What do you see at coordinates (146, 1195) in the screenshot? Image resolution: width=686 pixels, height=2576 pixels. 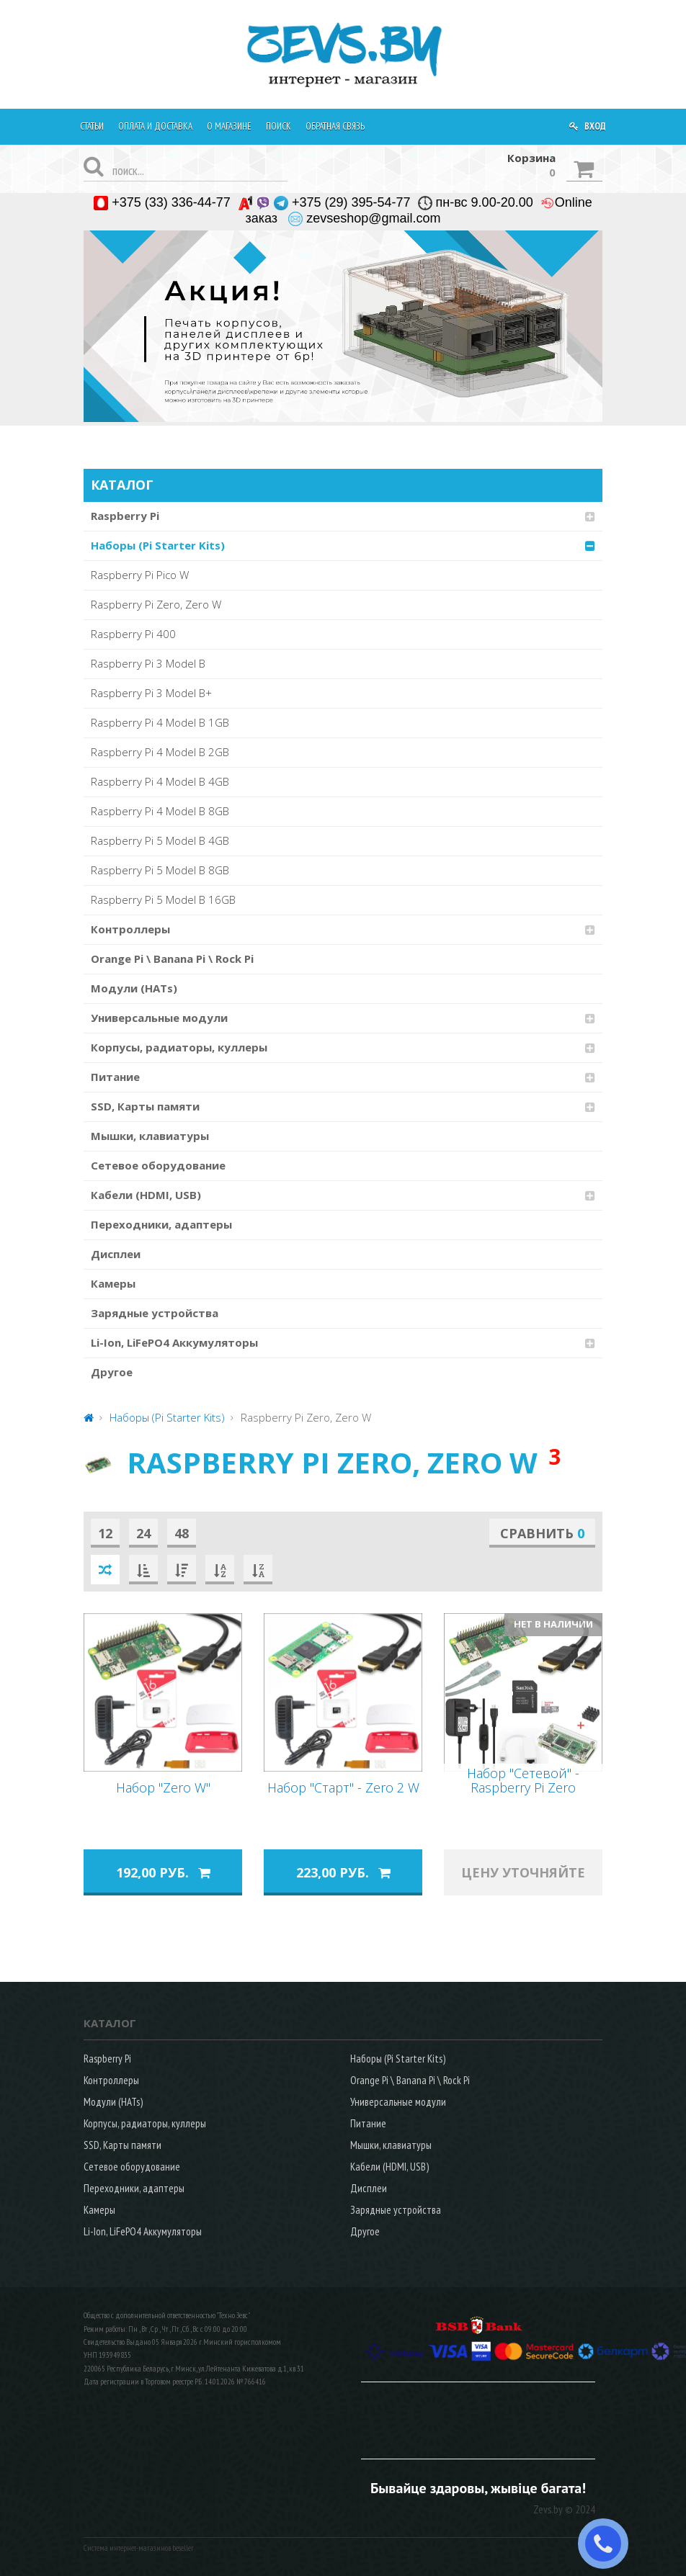 I see `Кабели (HDMI, USB)` at bounding box center [146, 1195].